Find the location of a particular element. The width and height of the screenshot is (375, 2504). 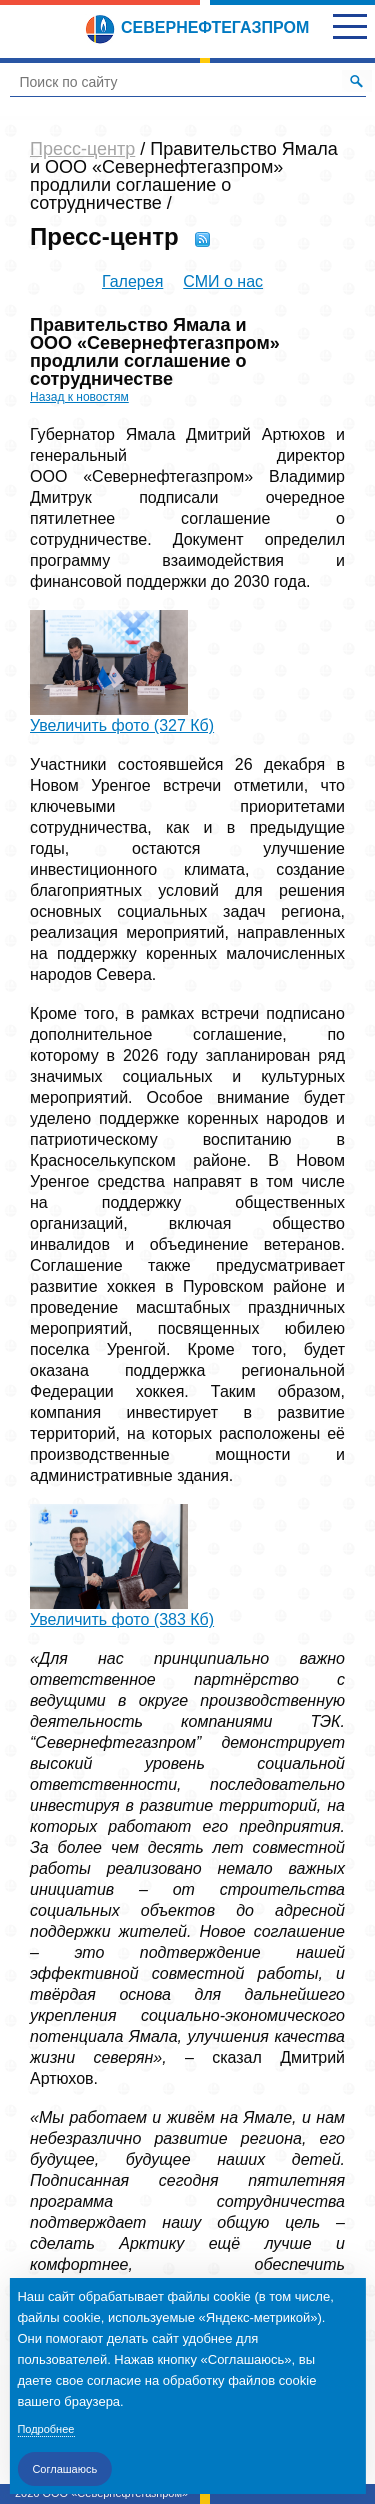

Соглашаюсь is located at coordinates (64, 2469).